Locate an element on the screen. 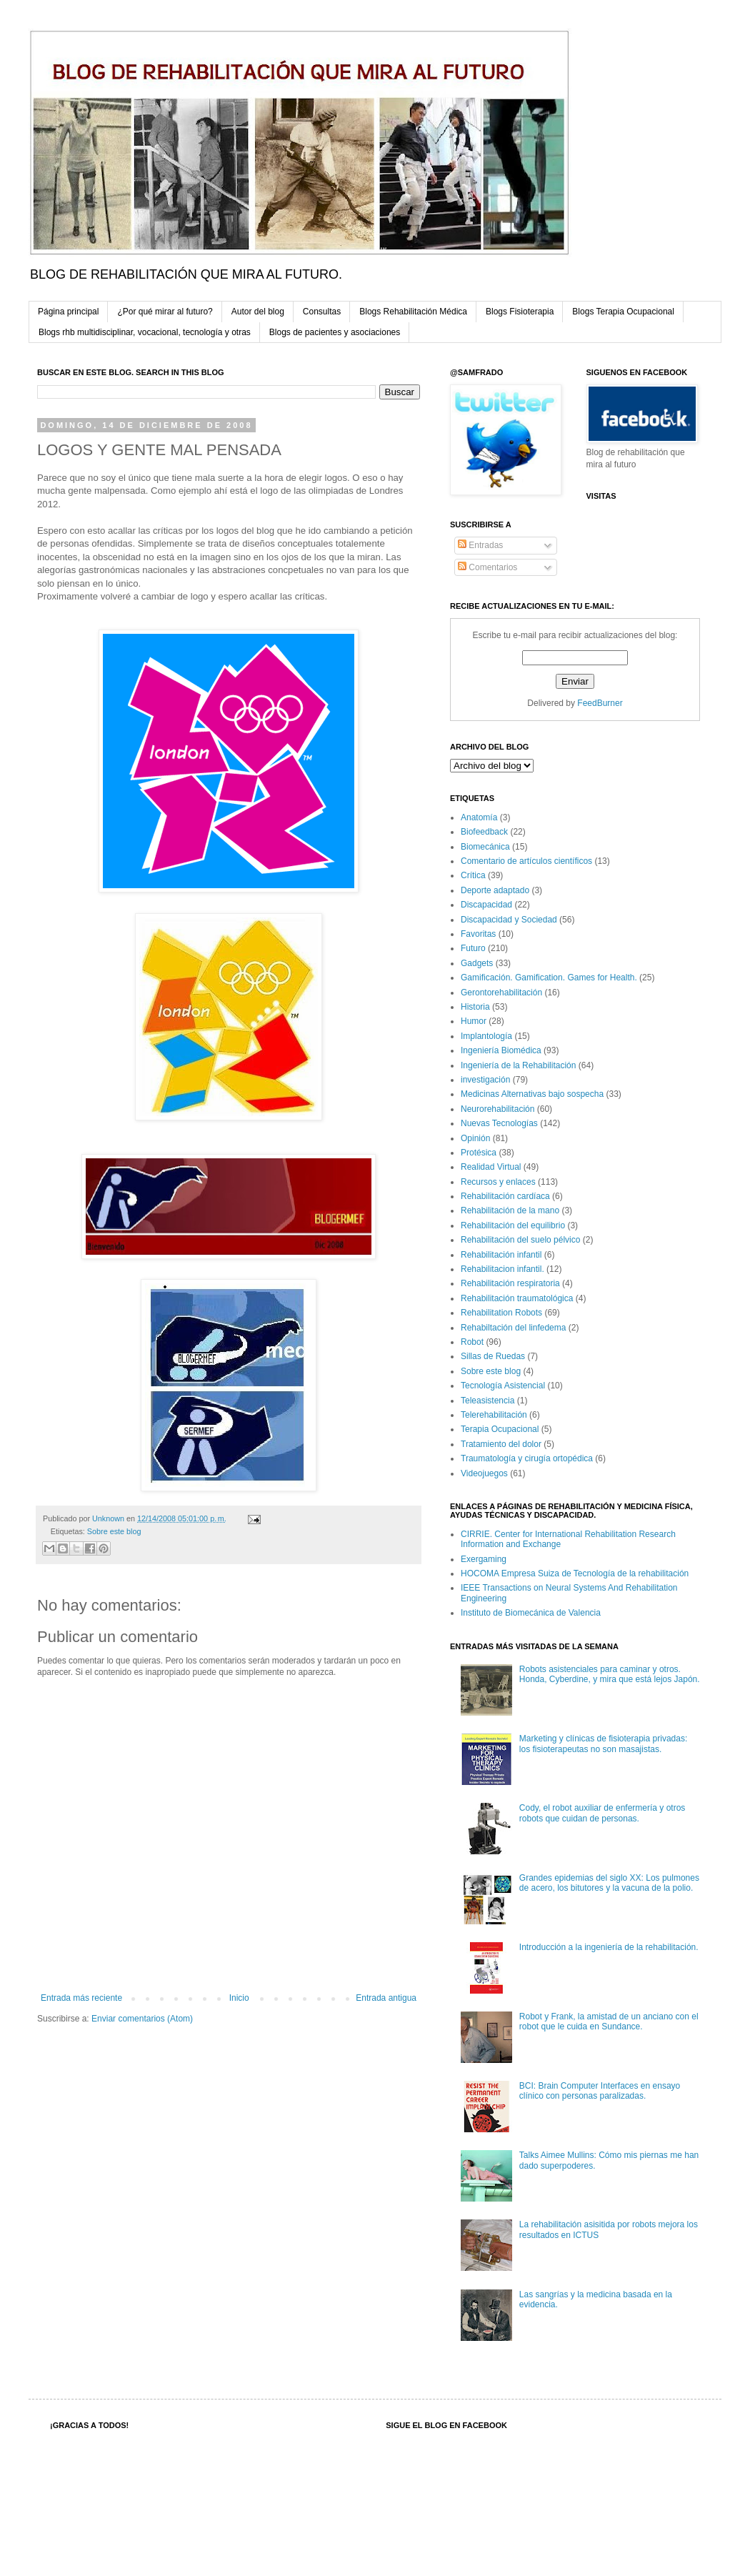  Futuro is located at coordinates (473, 948).